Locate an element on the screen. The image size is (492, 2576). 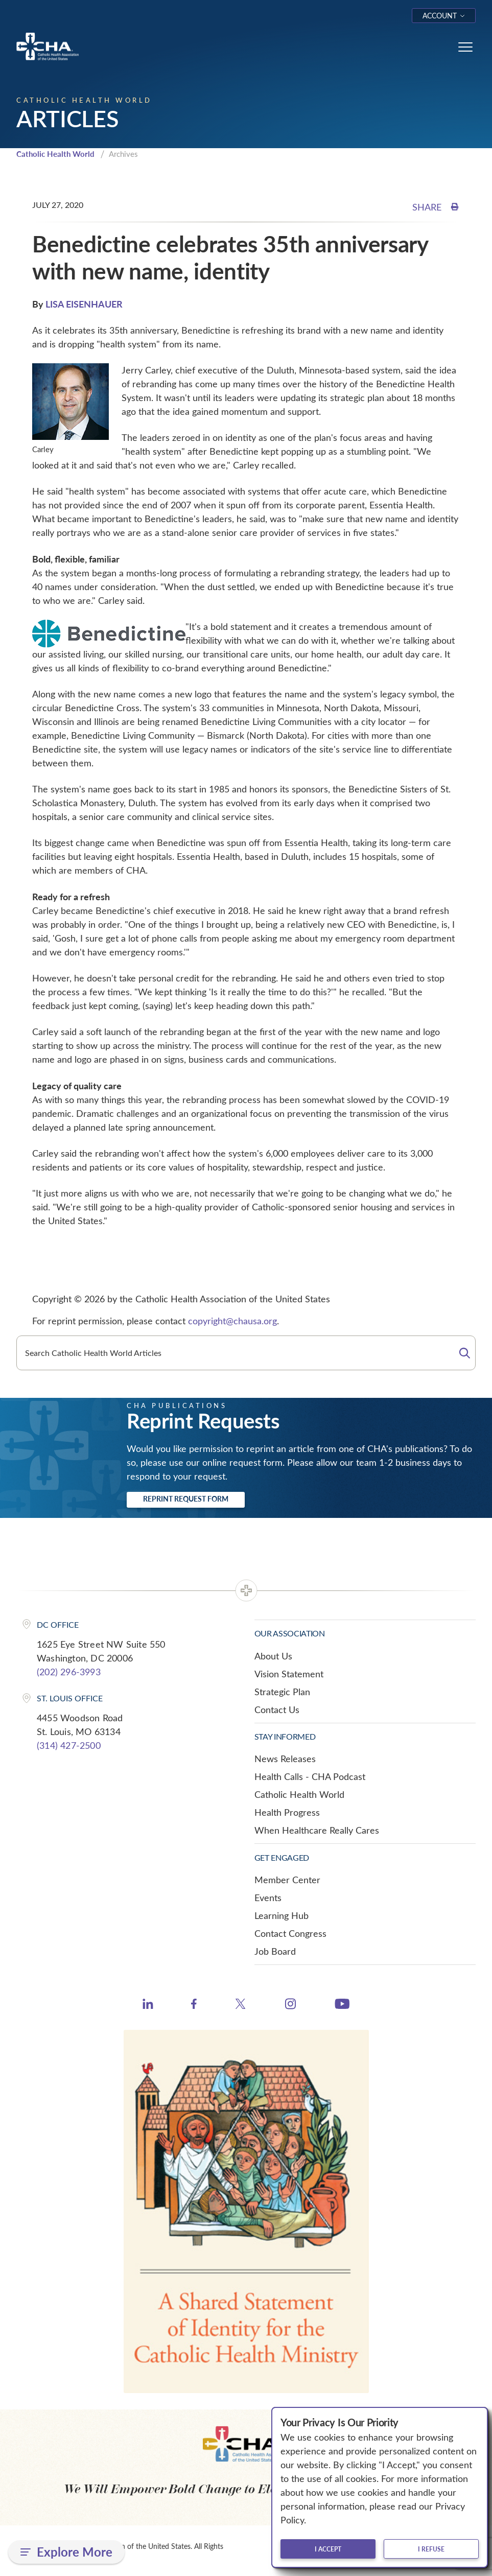
News Releases is located at coordinates (285, 1758).